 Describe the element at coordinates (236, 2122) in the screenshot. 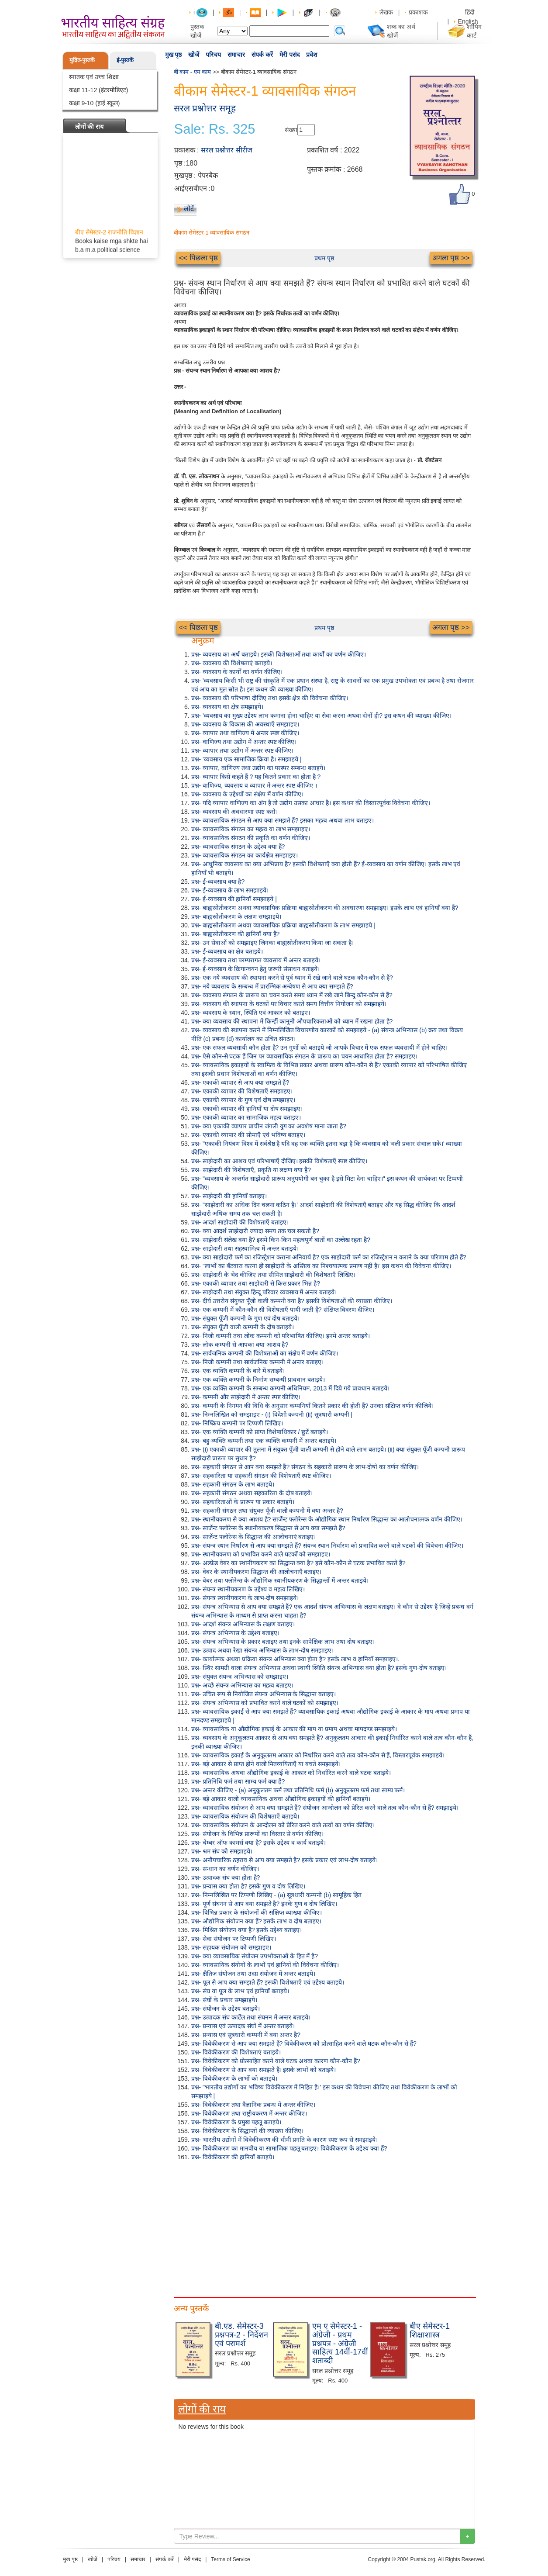

I see `प्रश्न- विवेकीकरण के प्रमुख पहलू बताइये।` at that location.